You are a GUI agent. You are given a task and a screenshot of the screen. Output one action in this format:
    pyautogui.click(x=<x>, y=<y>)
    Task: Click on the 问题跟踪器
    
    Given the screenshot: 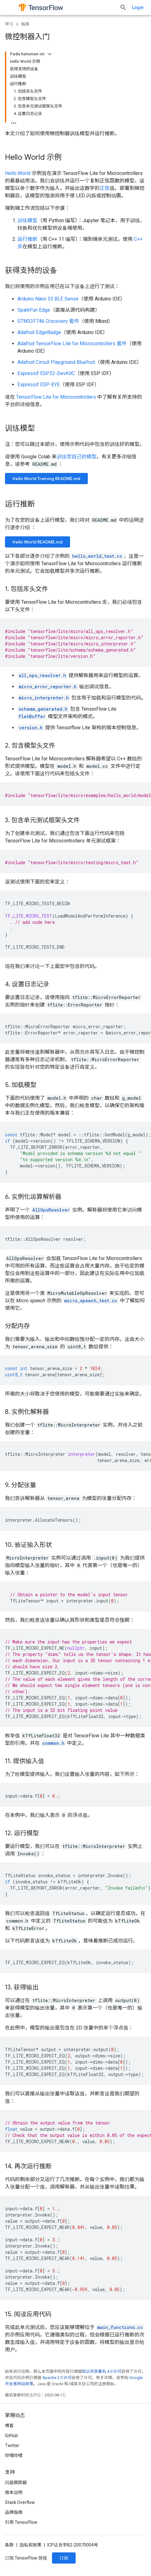 What is the action you would take?
    pyautogui.click(x=16, y=2482)
    